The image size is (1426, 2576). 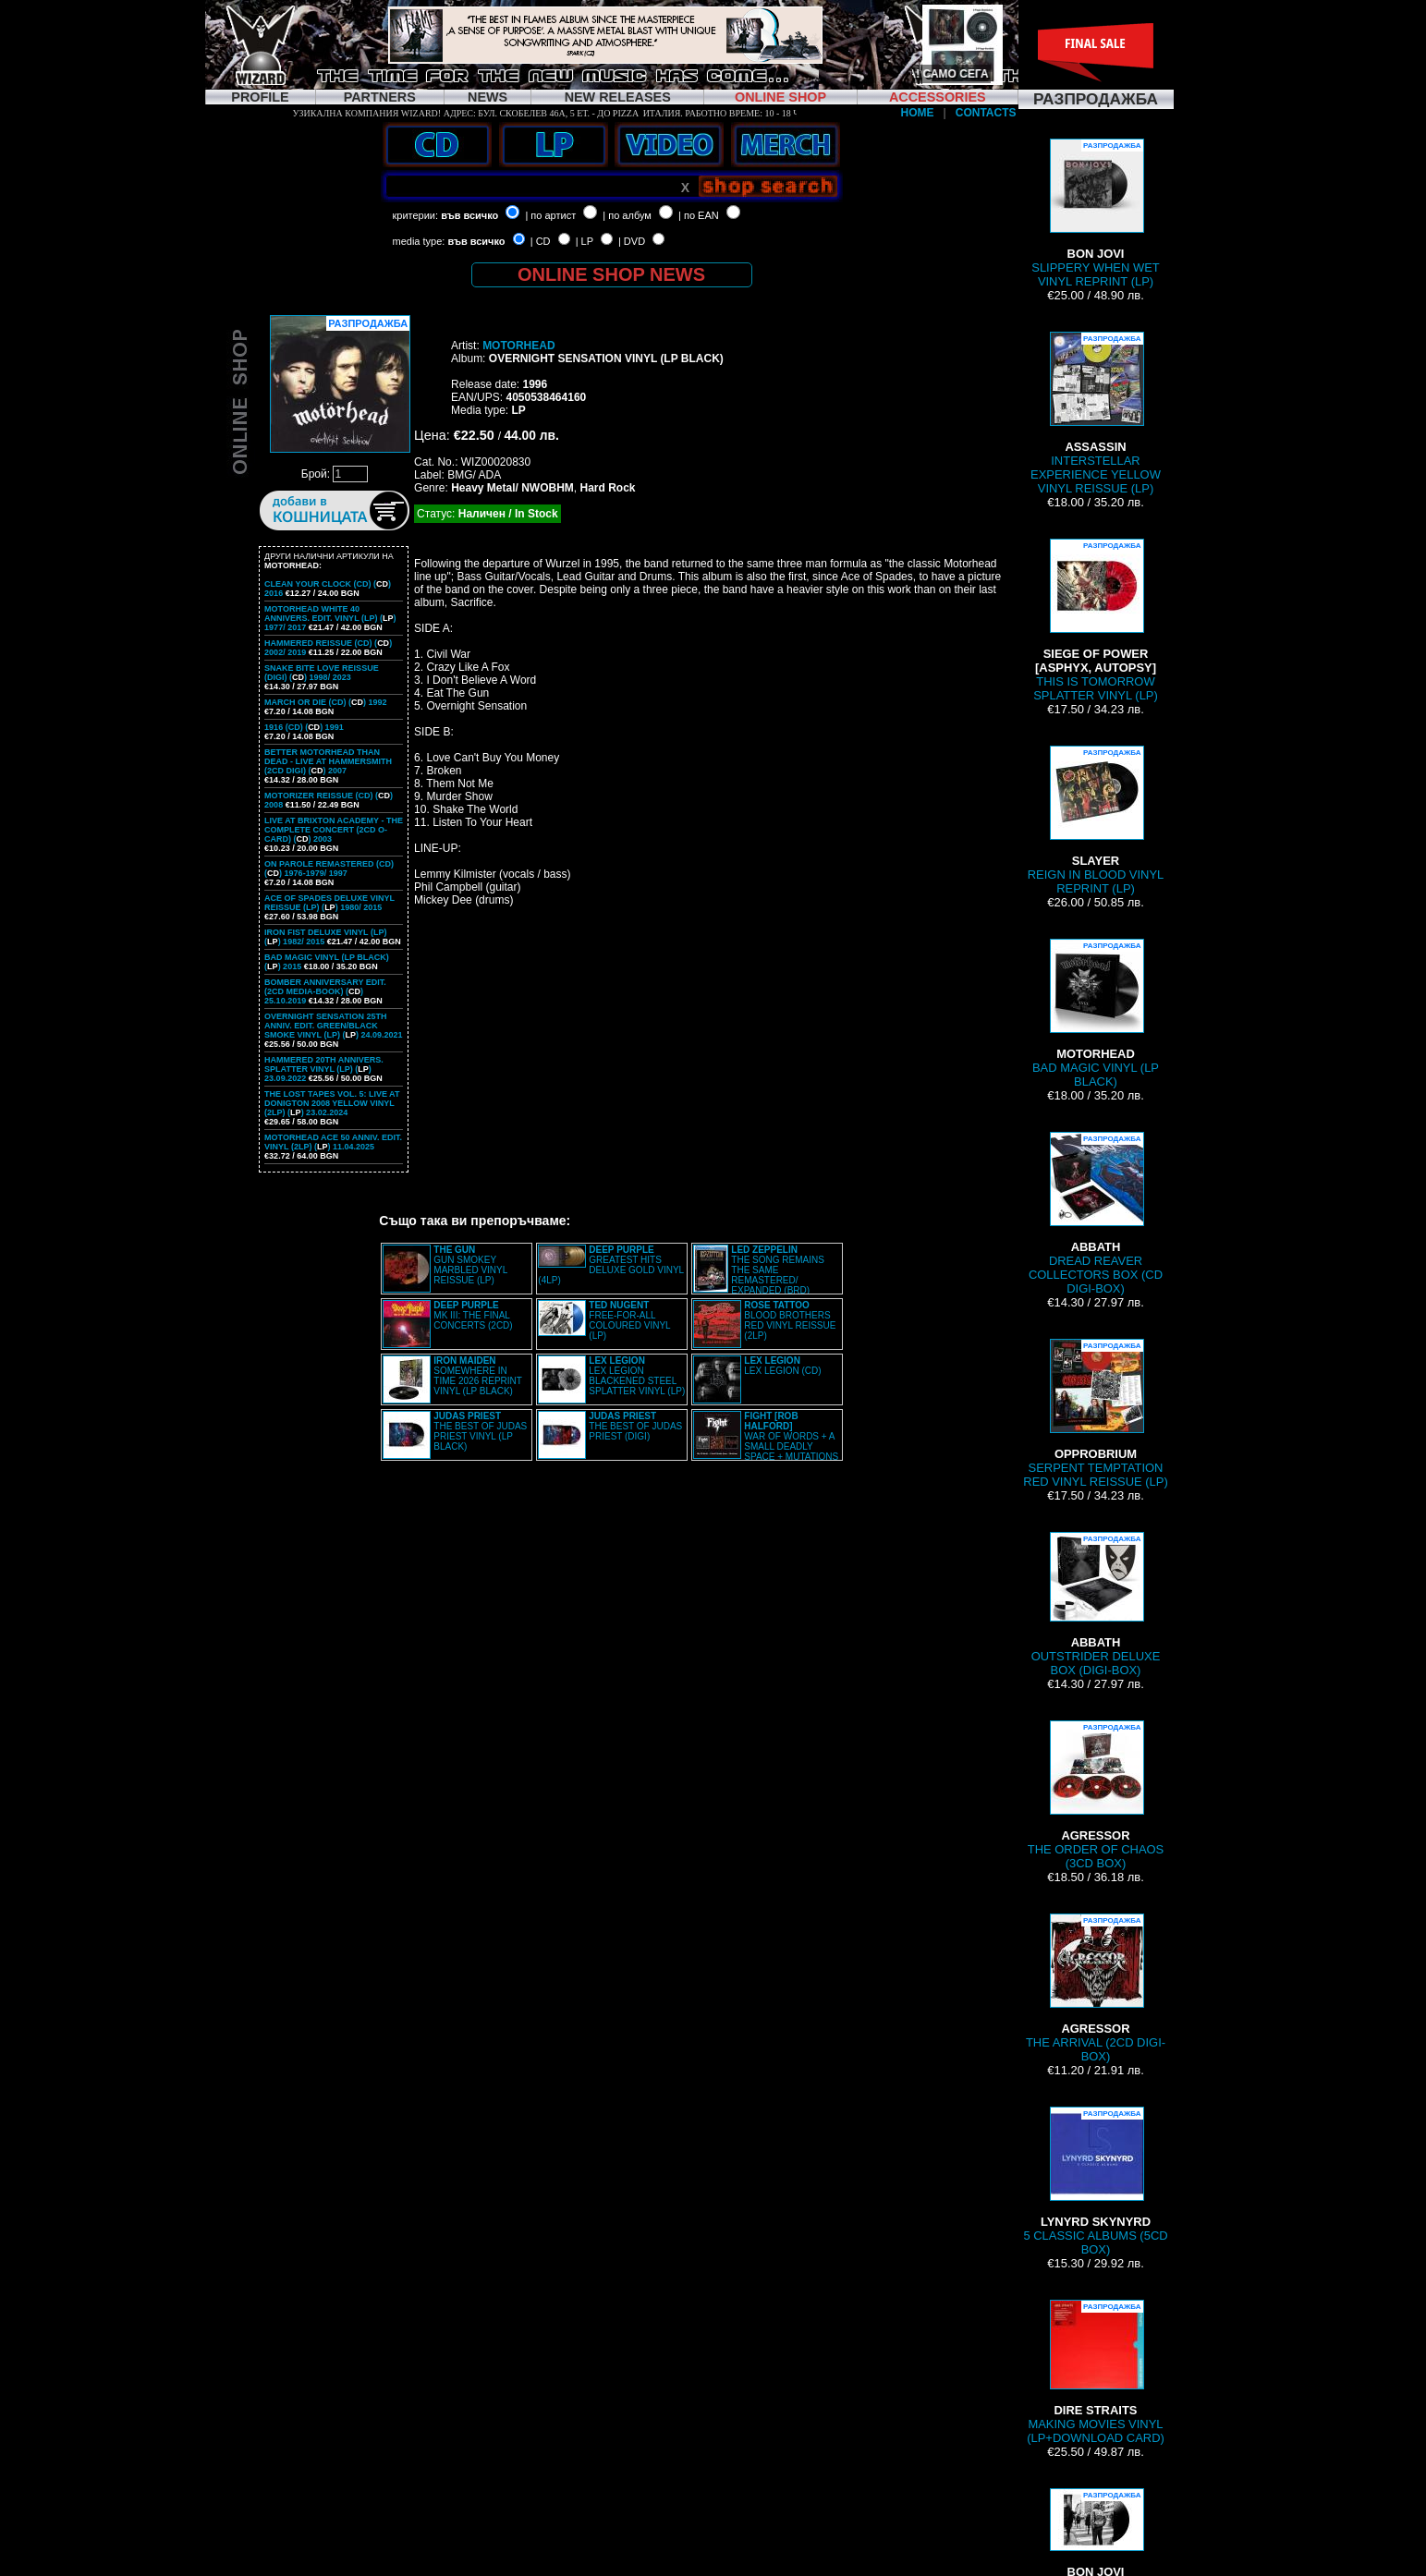 What do you see at coordinates (1095, 1013) in the screenshot?
I see `BAD MAGIC VINYL (LP BLACK)` at bounding box center [1095, 1013].